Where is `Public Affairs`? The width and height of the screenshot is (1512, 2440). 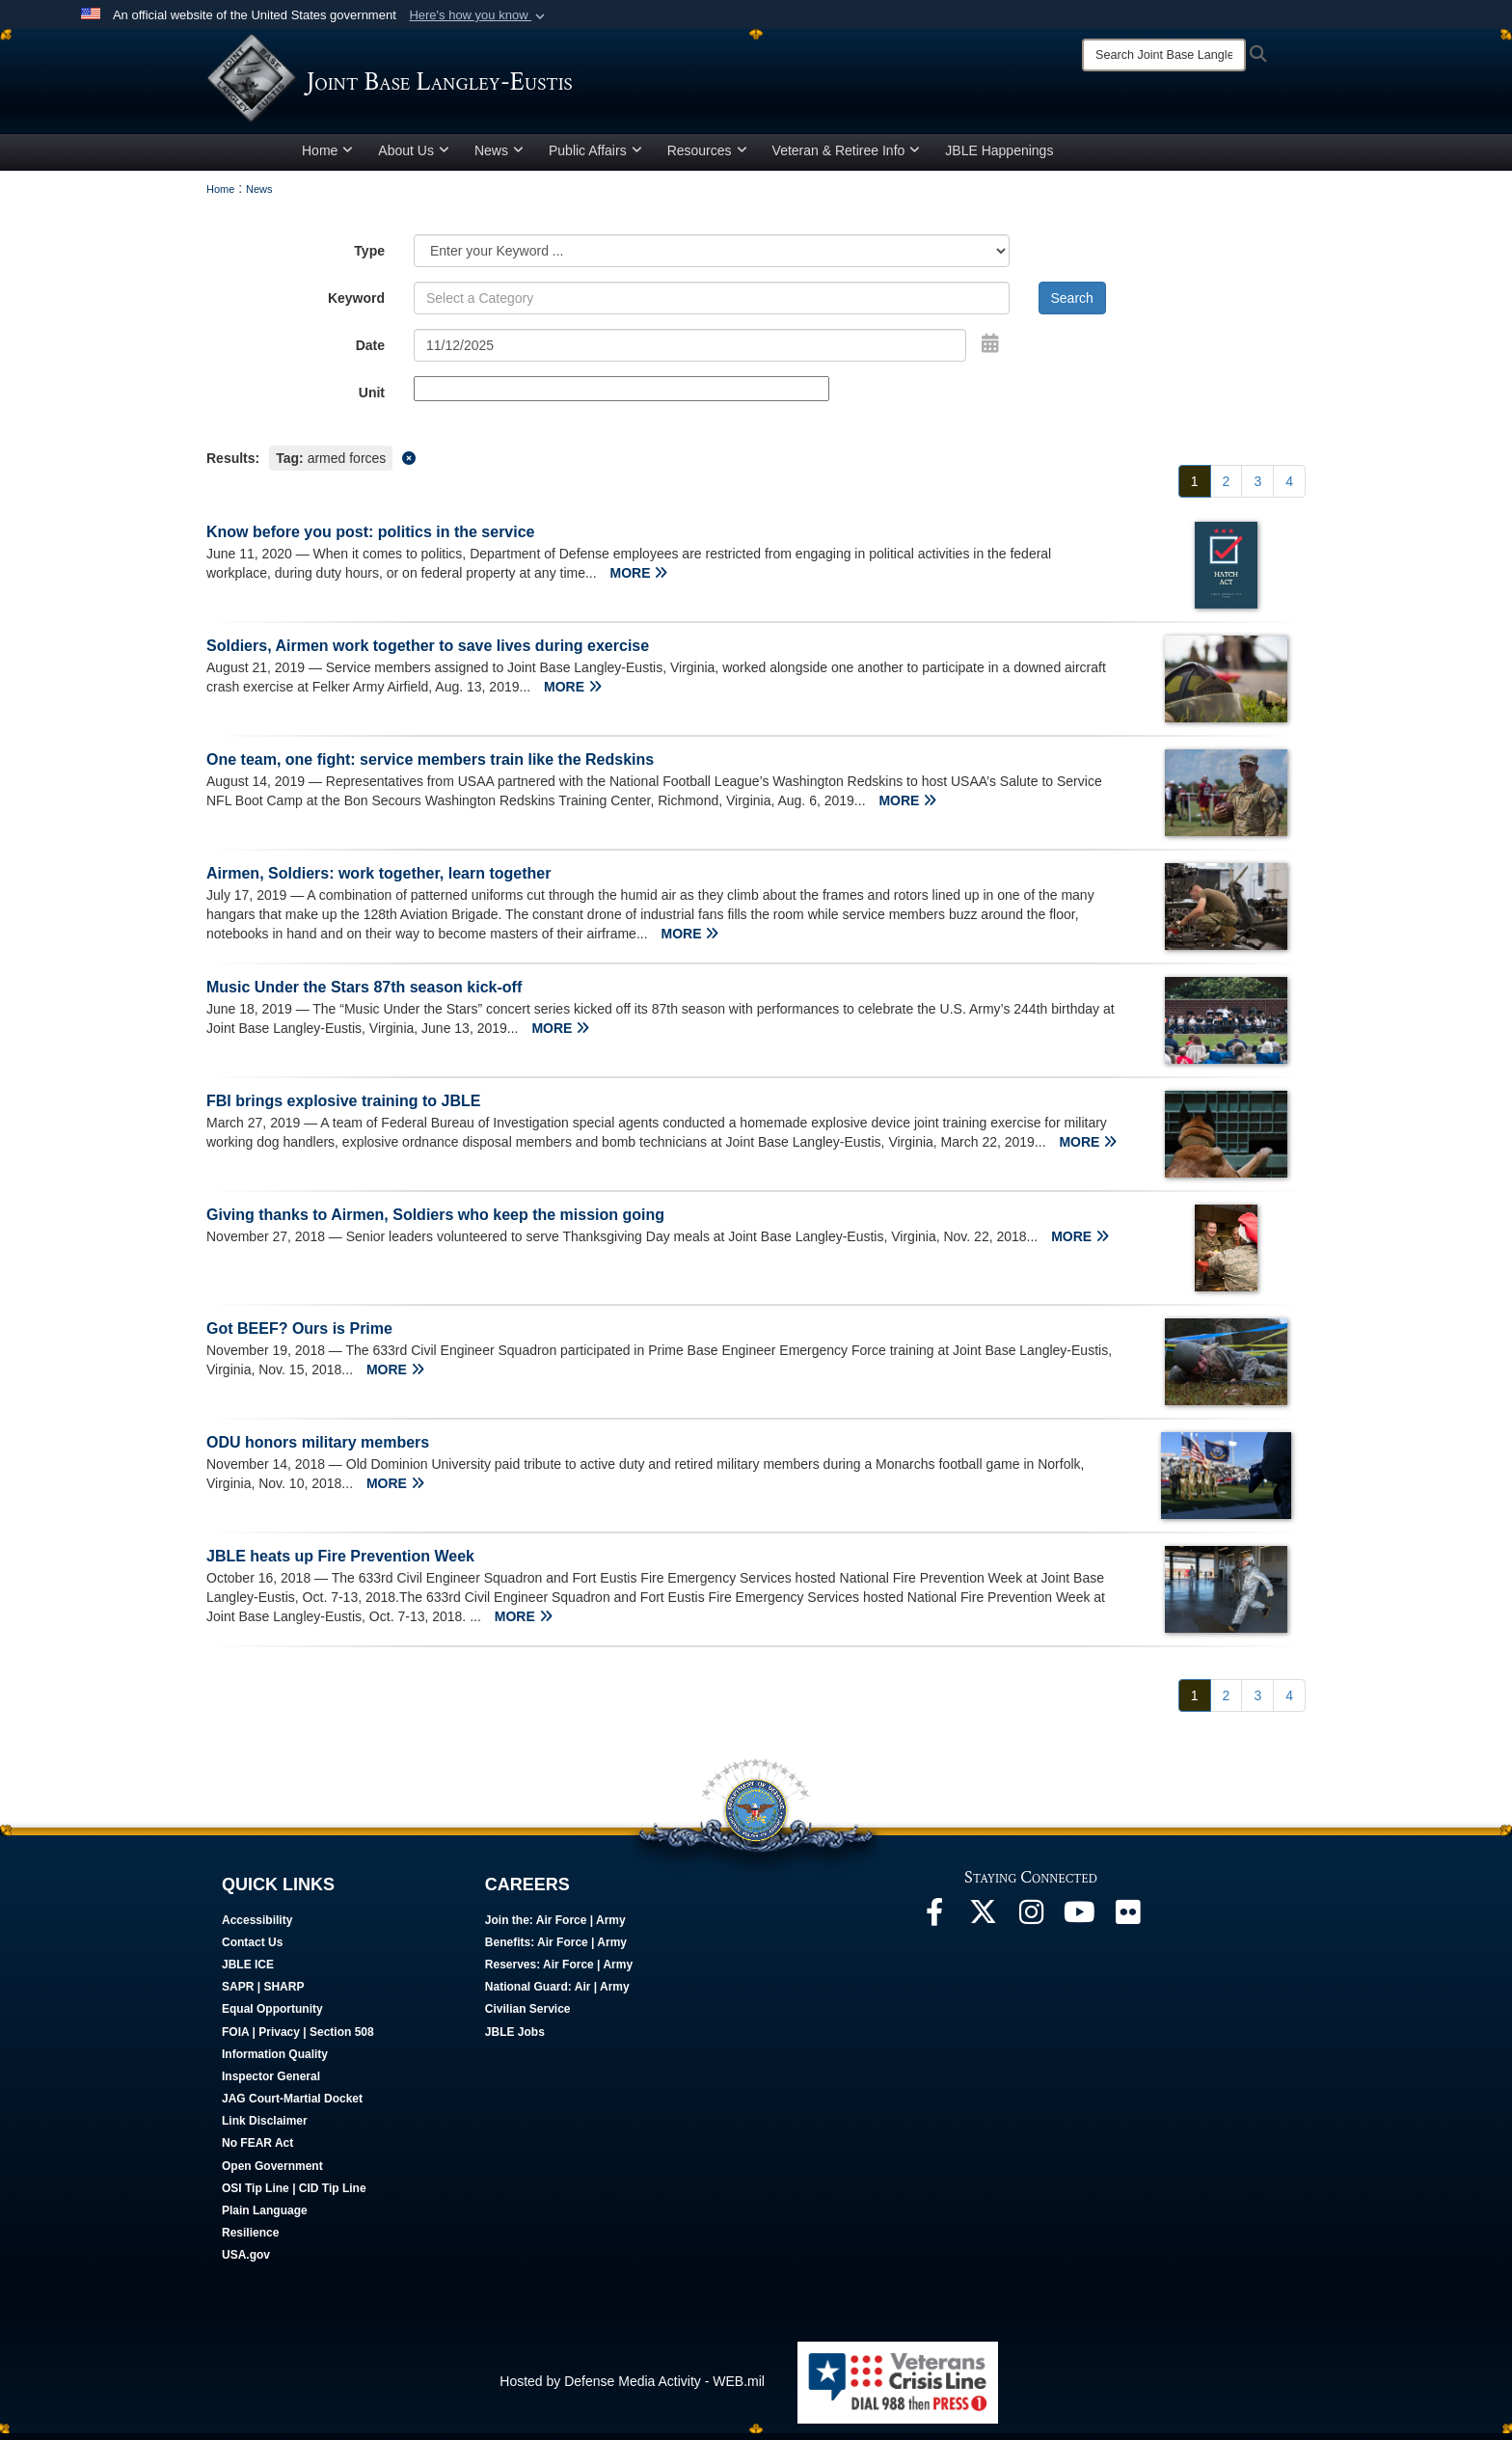 Public Affairs is located at coordinates (595, 157).